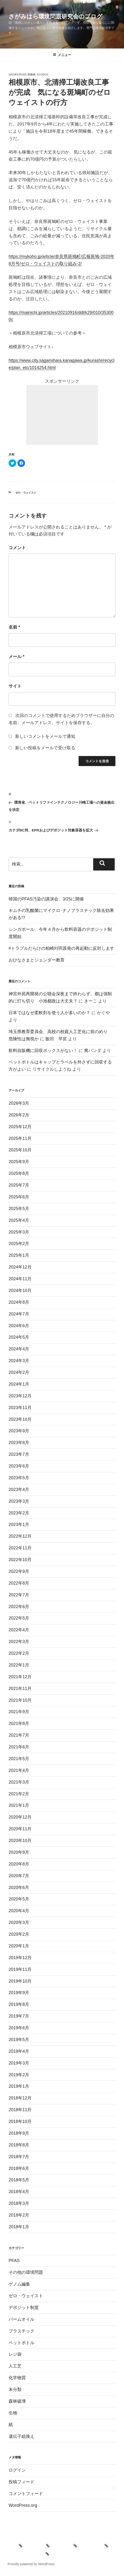 The width and height of the screenshot is (124, 2576). Describe the element at coordinates (19, 1805) in the screenshot. I see `2021年1月` at that location.